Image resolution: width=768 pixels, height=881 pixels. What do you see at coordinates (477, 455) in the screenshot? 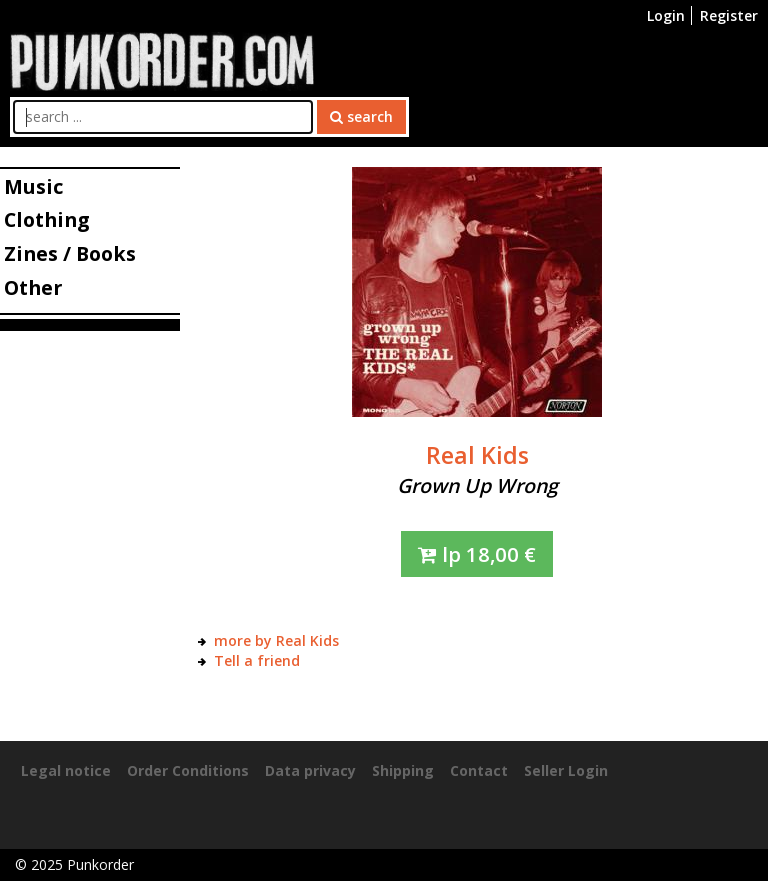
I see `Real Kids` at bounding box center [477, 455].